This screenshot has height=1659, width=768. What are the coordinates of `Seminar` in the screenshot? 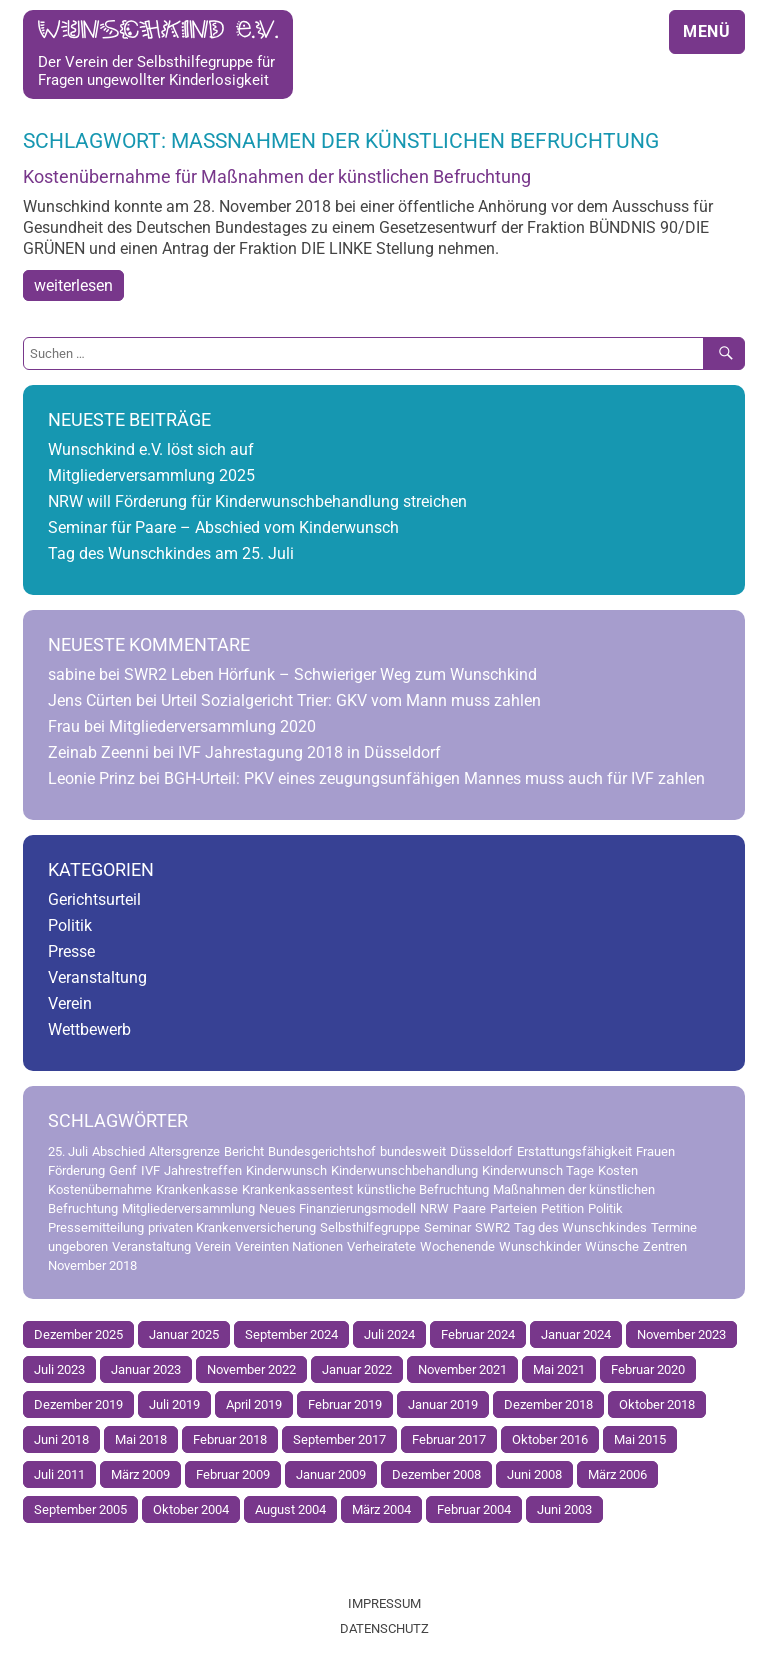 It's located at (447, 1227).